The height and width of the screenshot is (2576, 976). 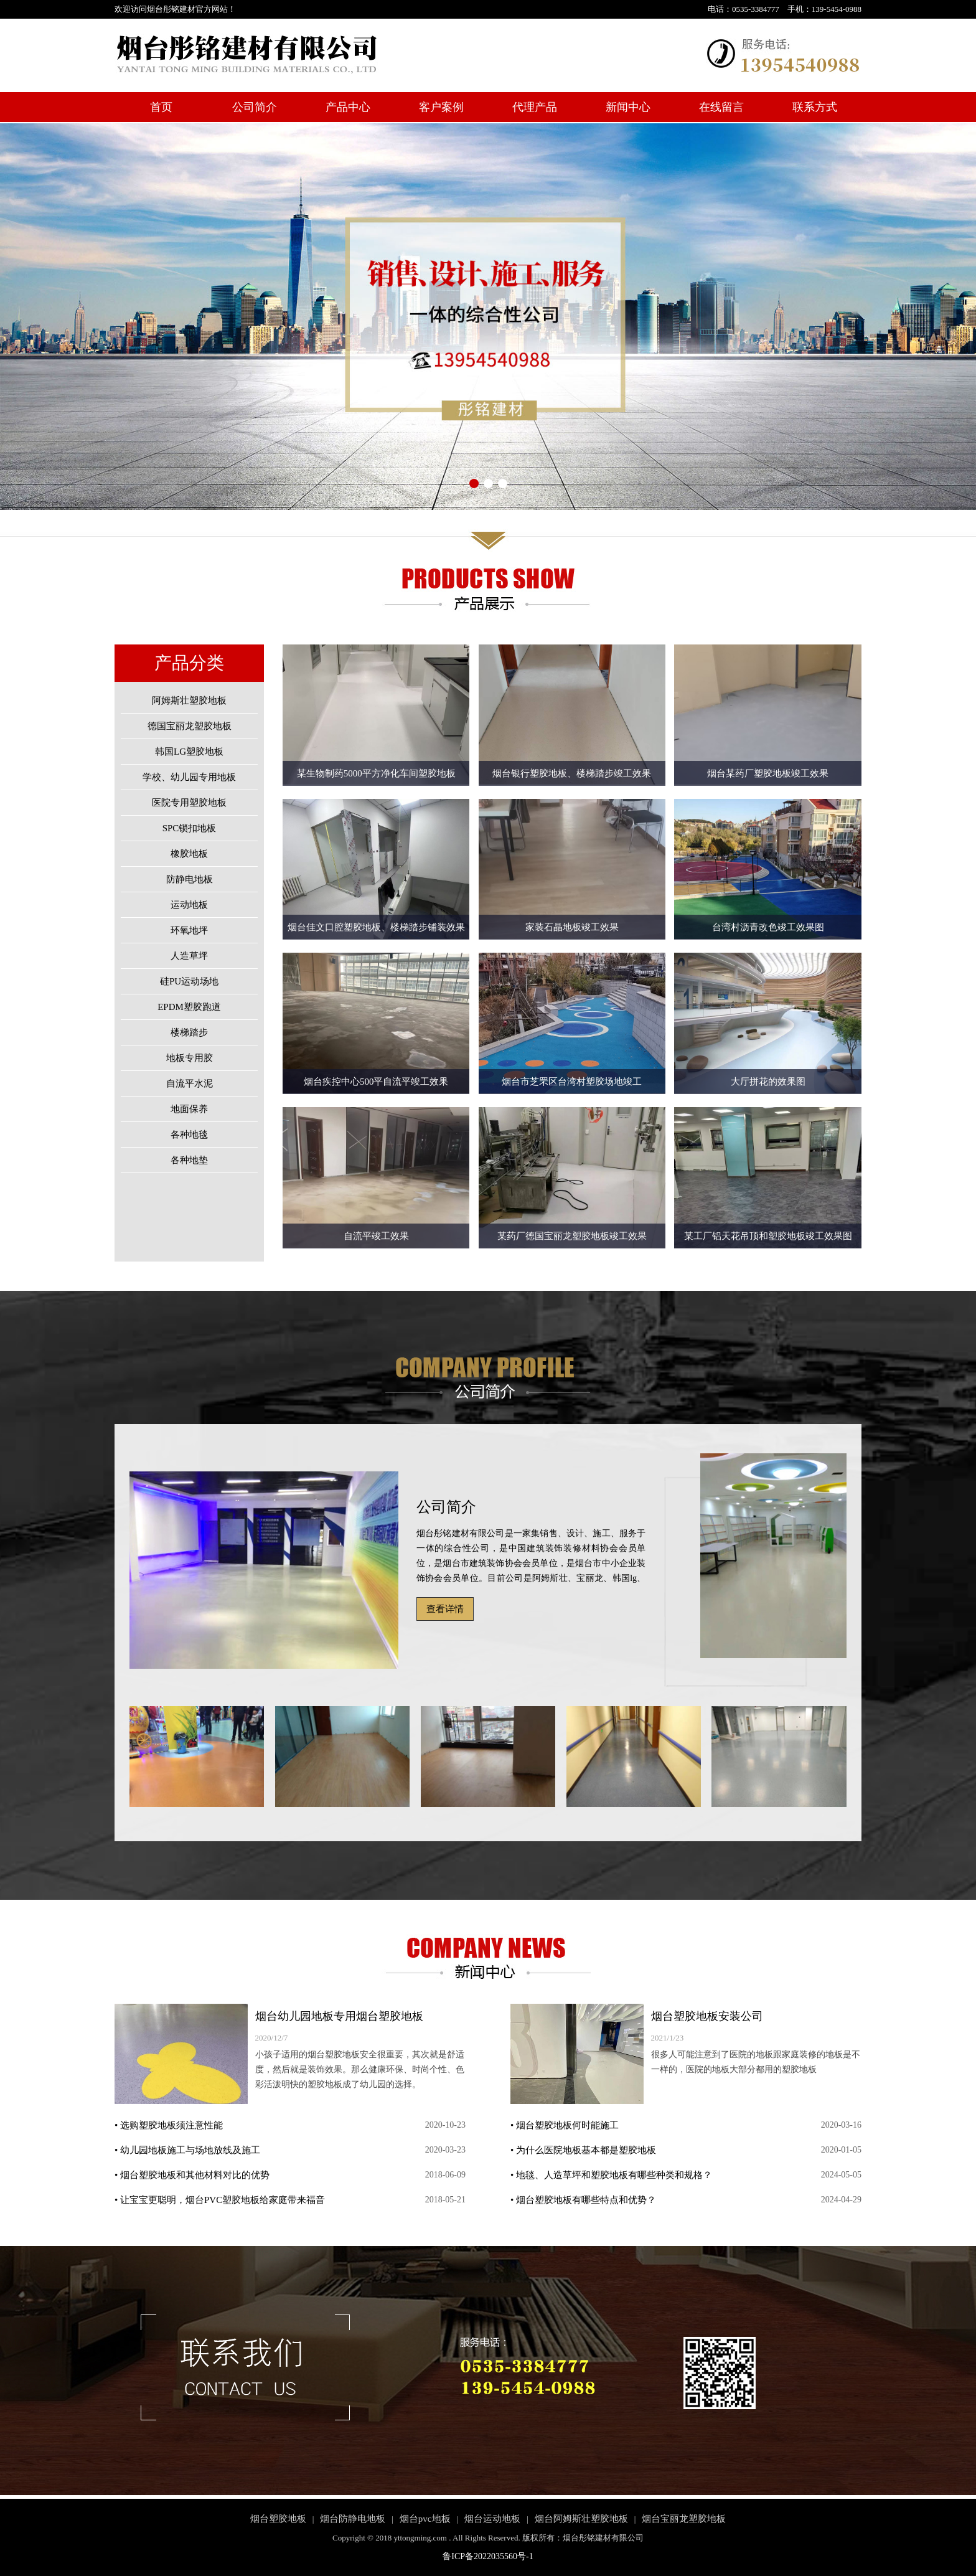 What do you see at coordinates (564, 2125) in the screenshot?
I see `• 烟台塑胶地板何时能施工` at bounding box center [564, 2125].